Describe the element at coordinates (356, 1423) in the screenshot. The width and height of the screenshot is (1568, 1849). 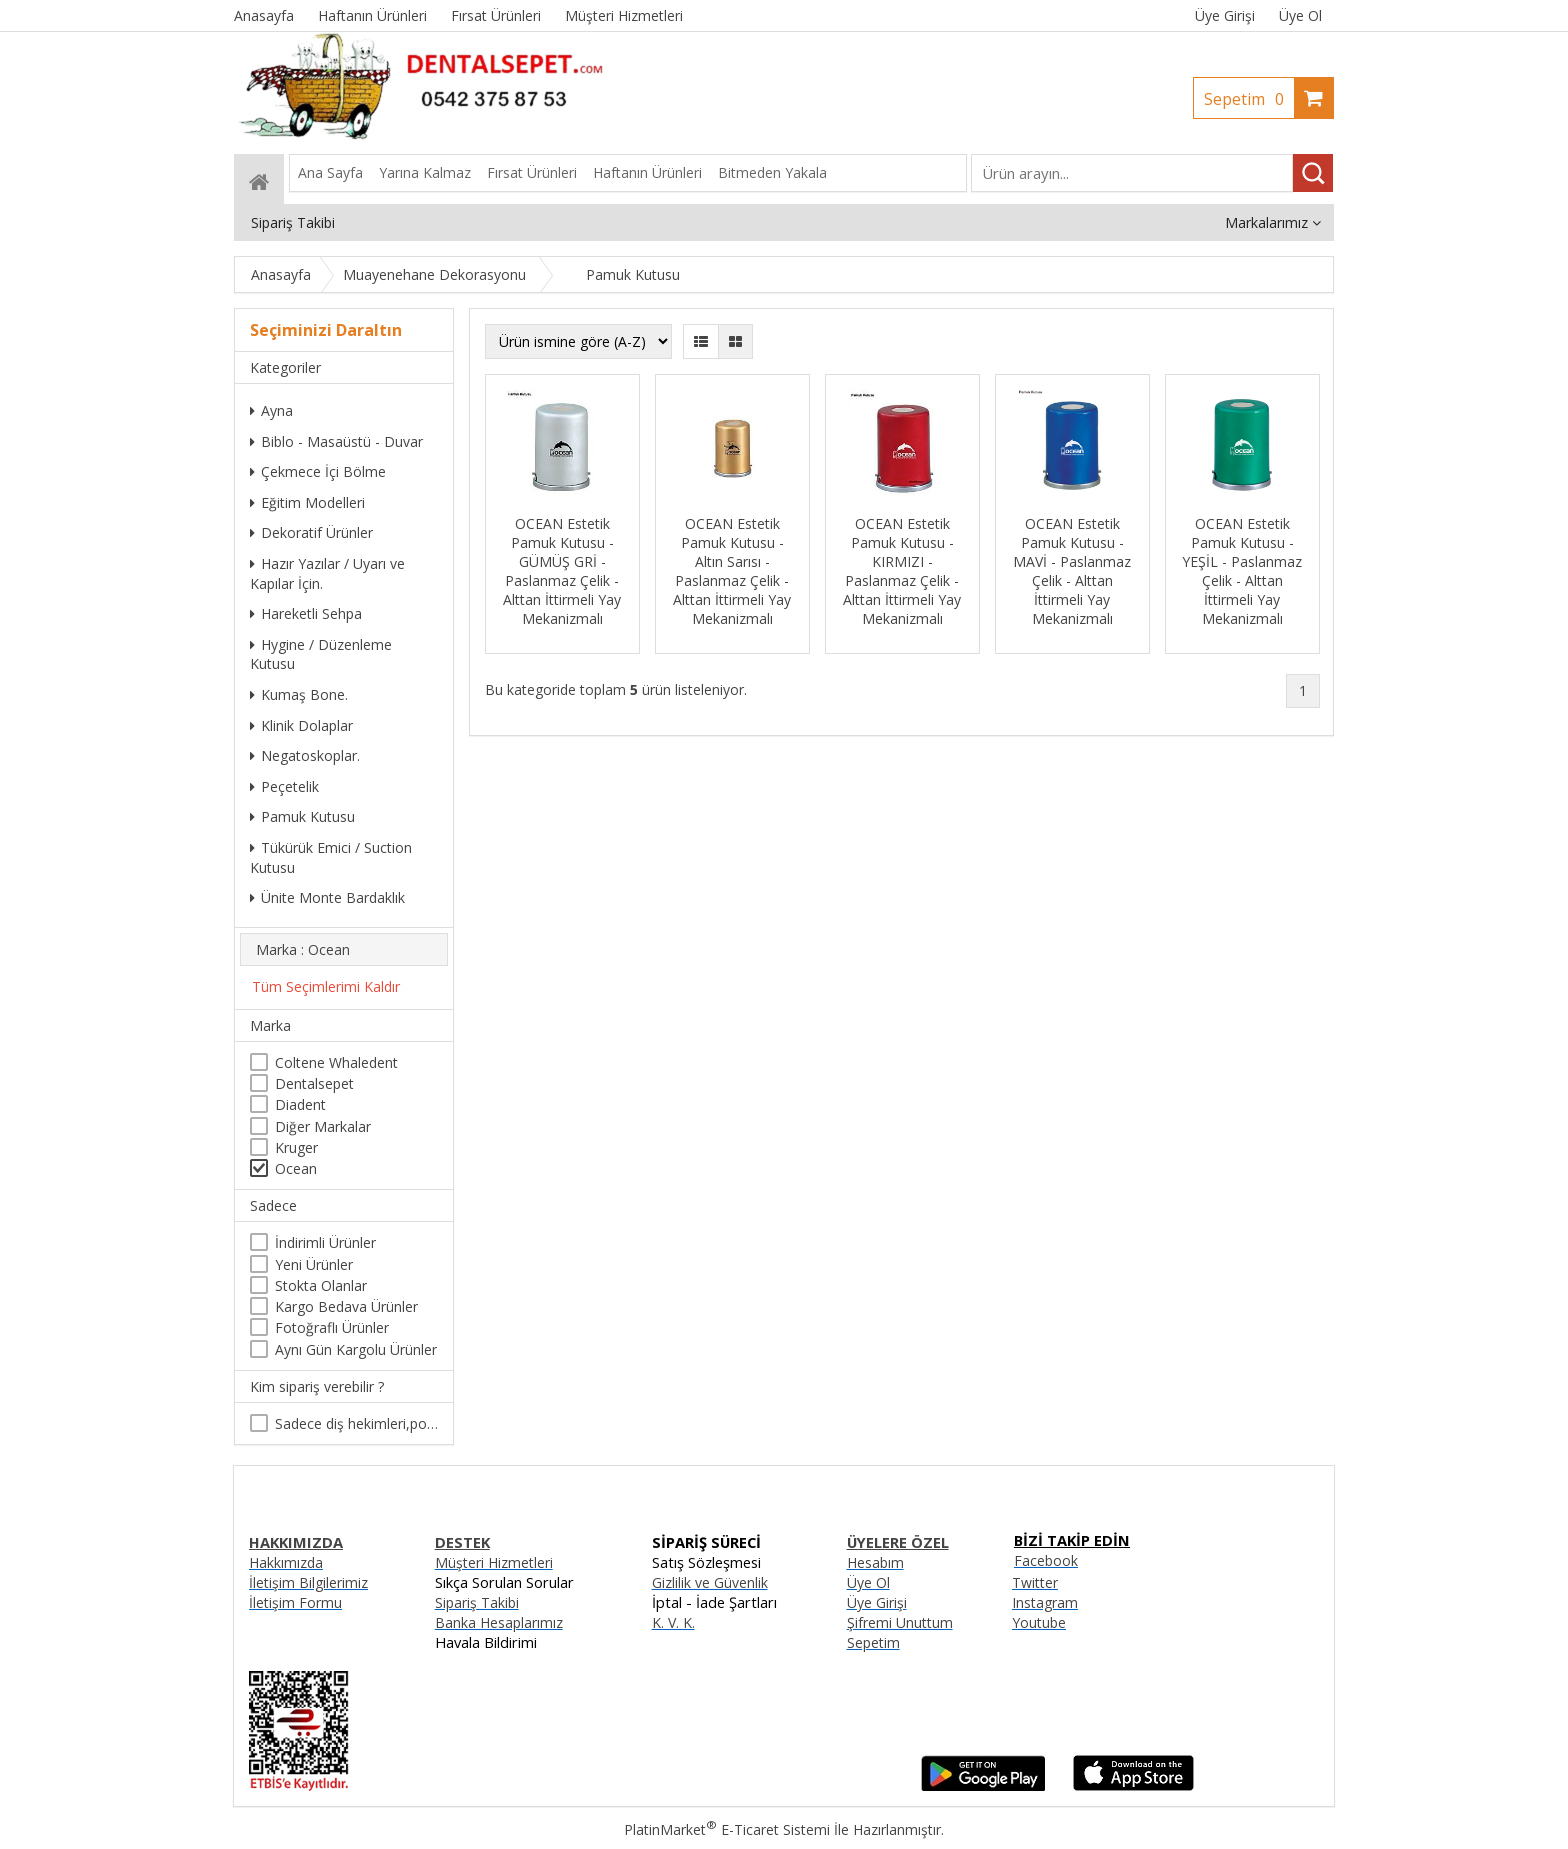
I see `Sadece diş hekimleri,poliklinikler , diş hekimliği öğrencileri tarafından satın alınabilir.` at that location.